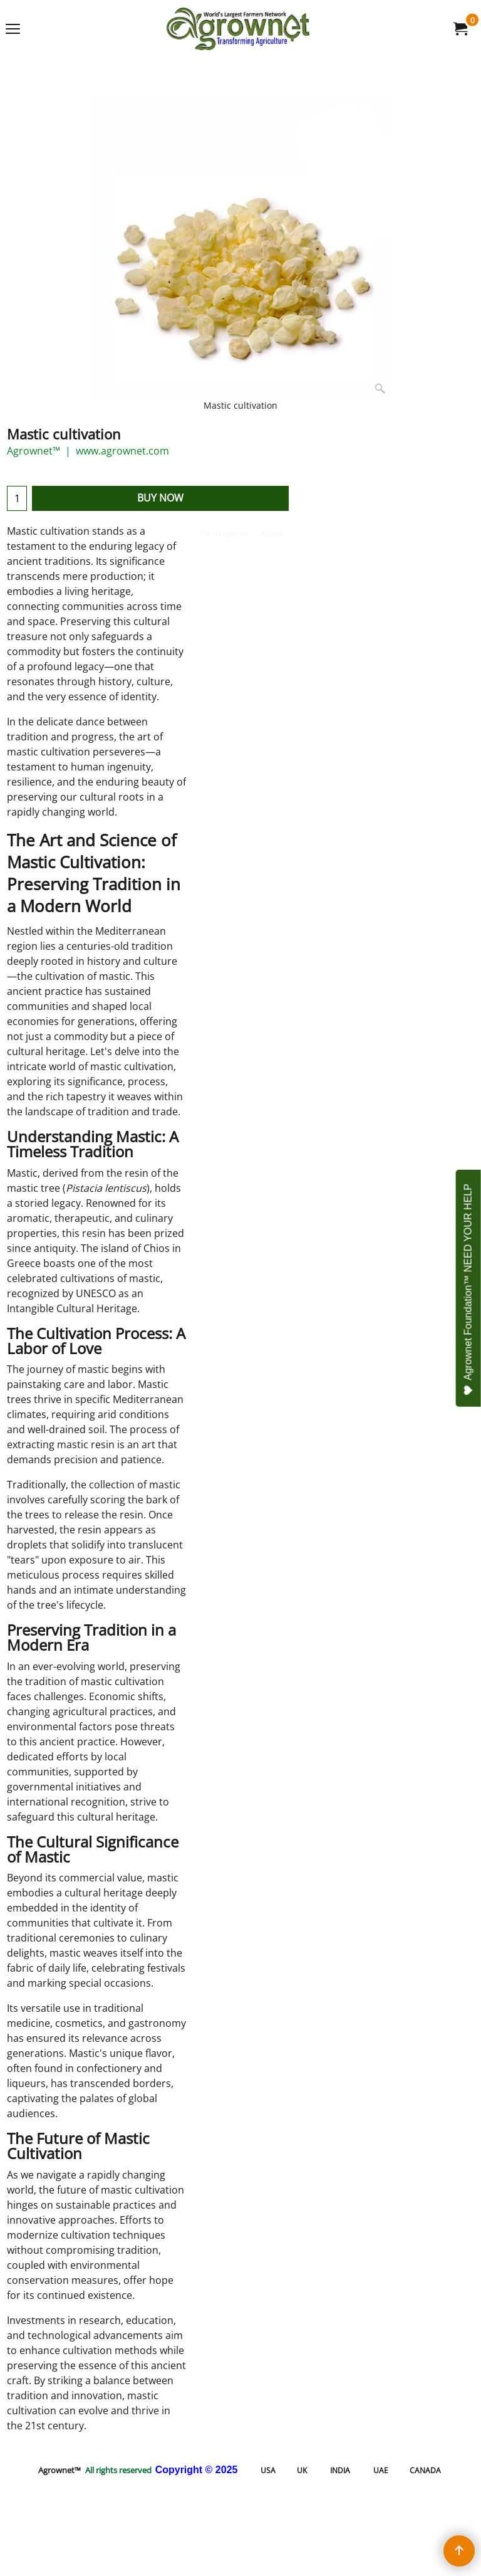 Image resolution: width=481 pixels, height=2576 pixels. What do you see at coordinates (223, 533) in the screenshot?
I see `Description` at bounding box center [223, 533].